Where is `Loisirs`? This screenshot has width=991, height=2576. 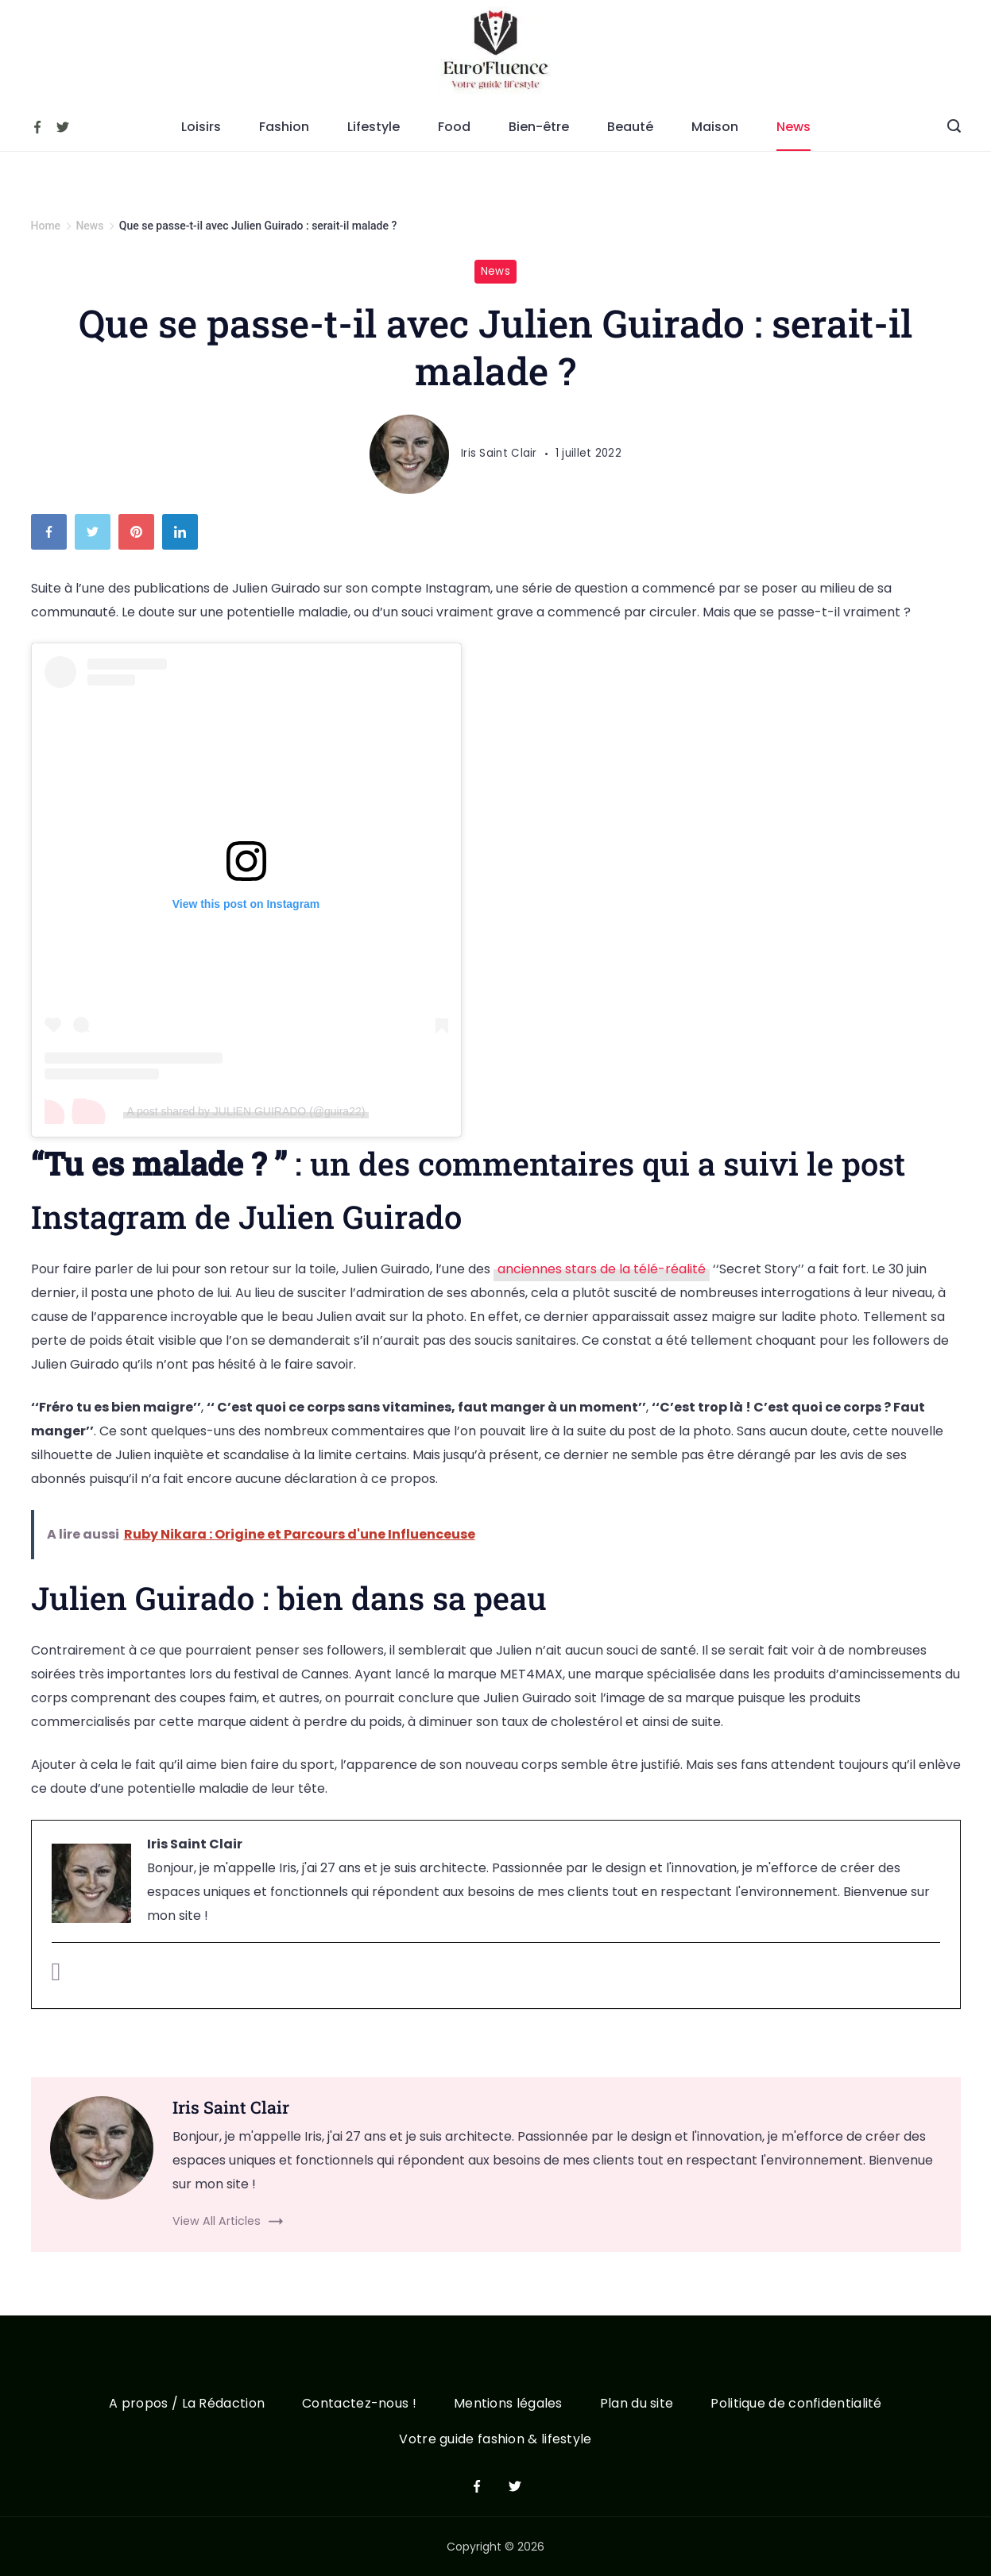 Loisirs is located at coordinates (201, 127).